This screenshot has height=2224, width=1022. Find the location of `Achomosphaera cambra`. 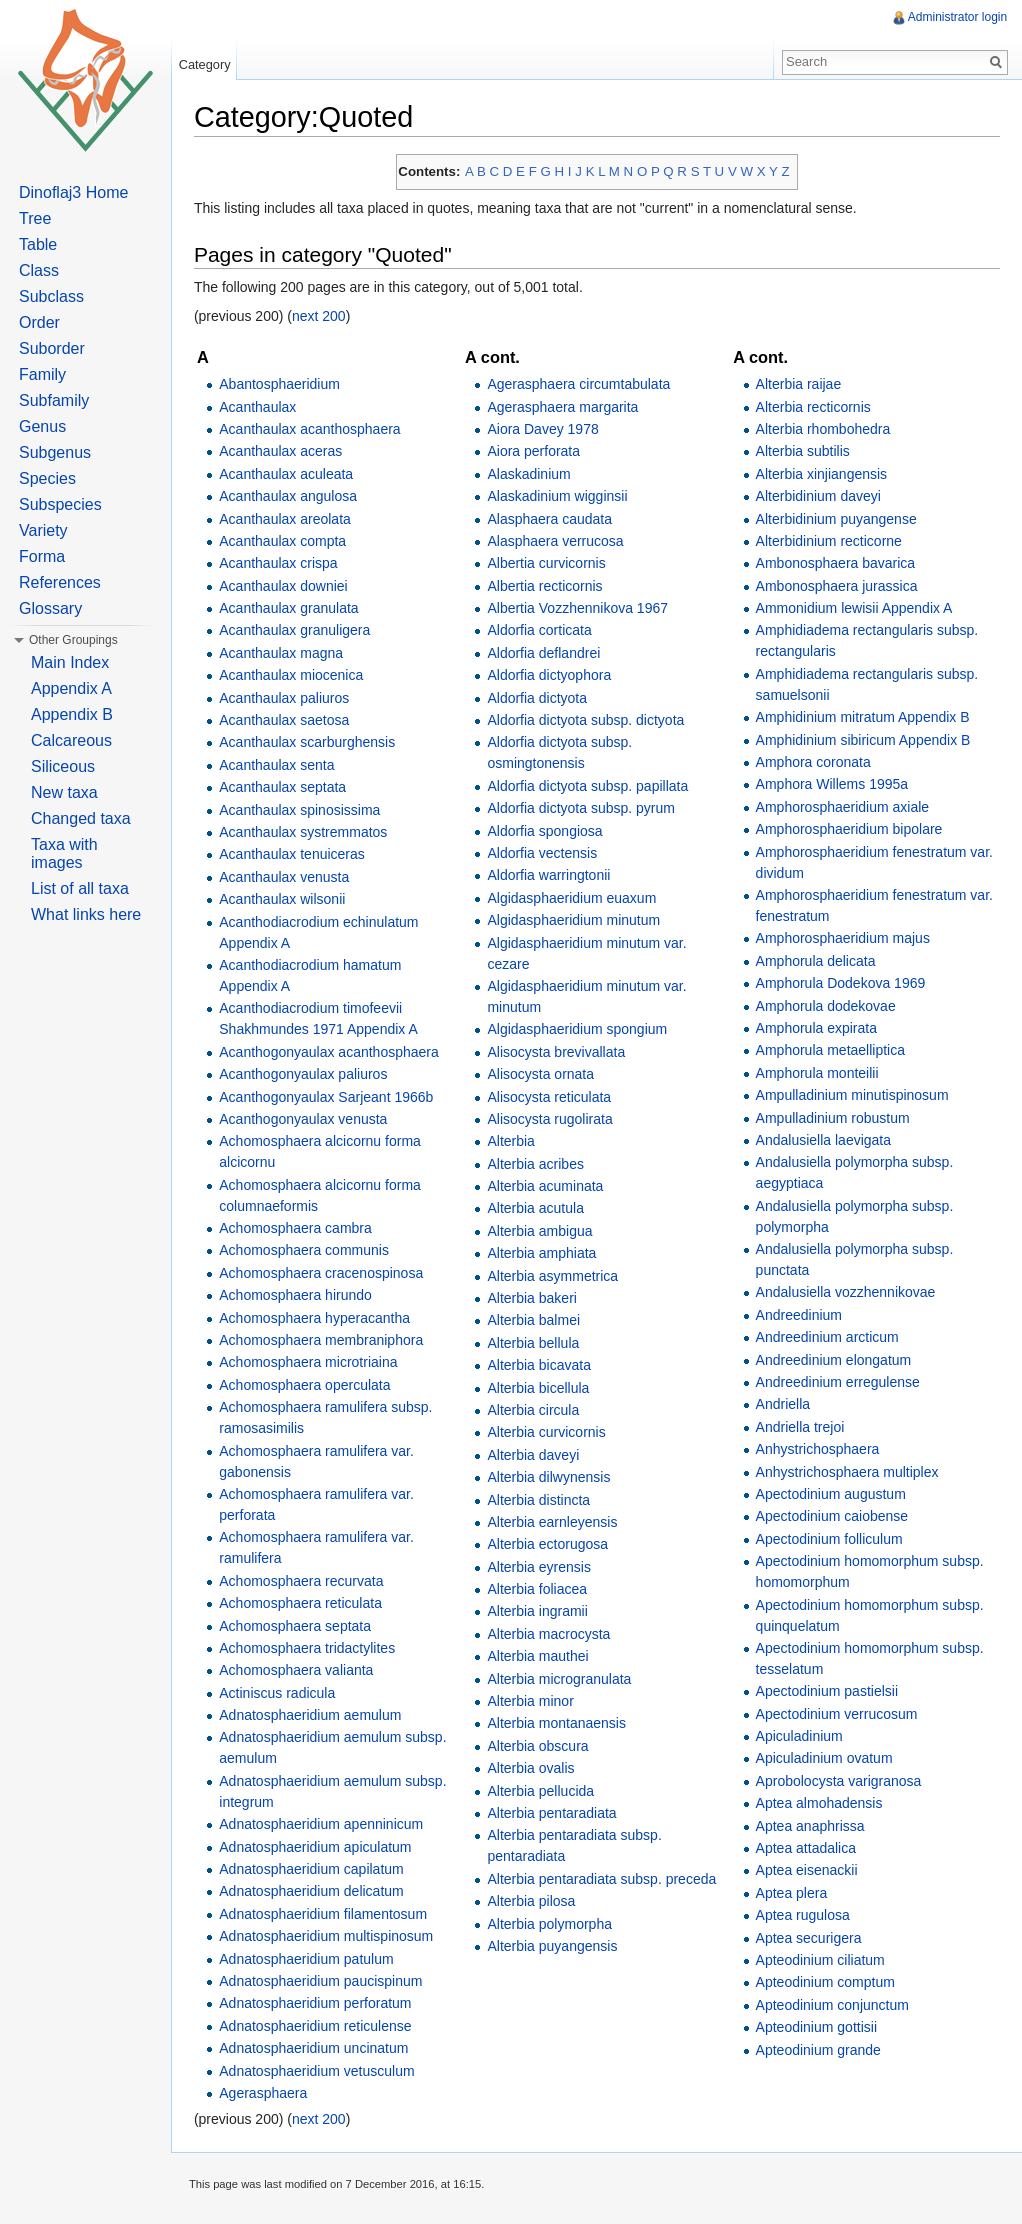

Achomosphaera cambra is located at coordinates (302, 1229).